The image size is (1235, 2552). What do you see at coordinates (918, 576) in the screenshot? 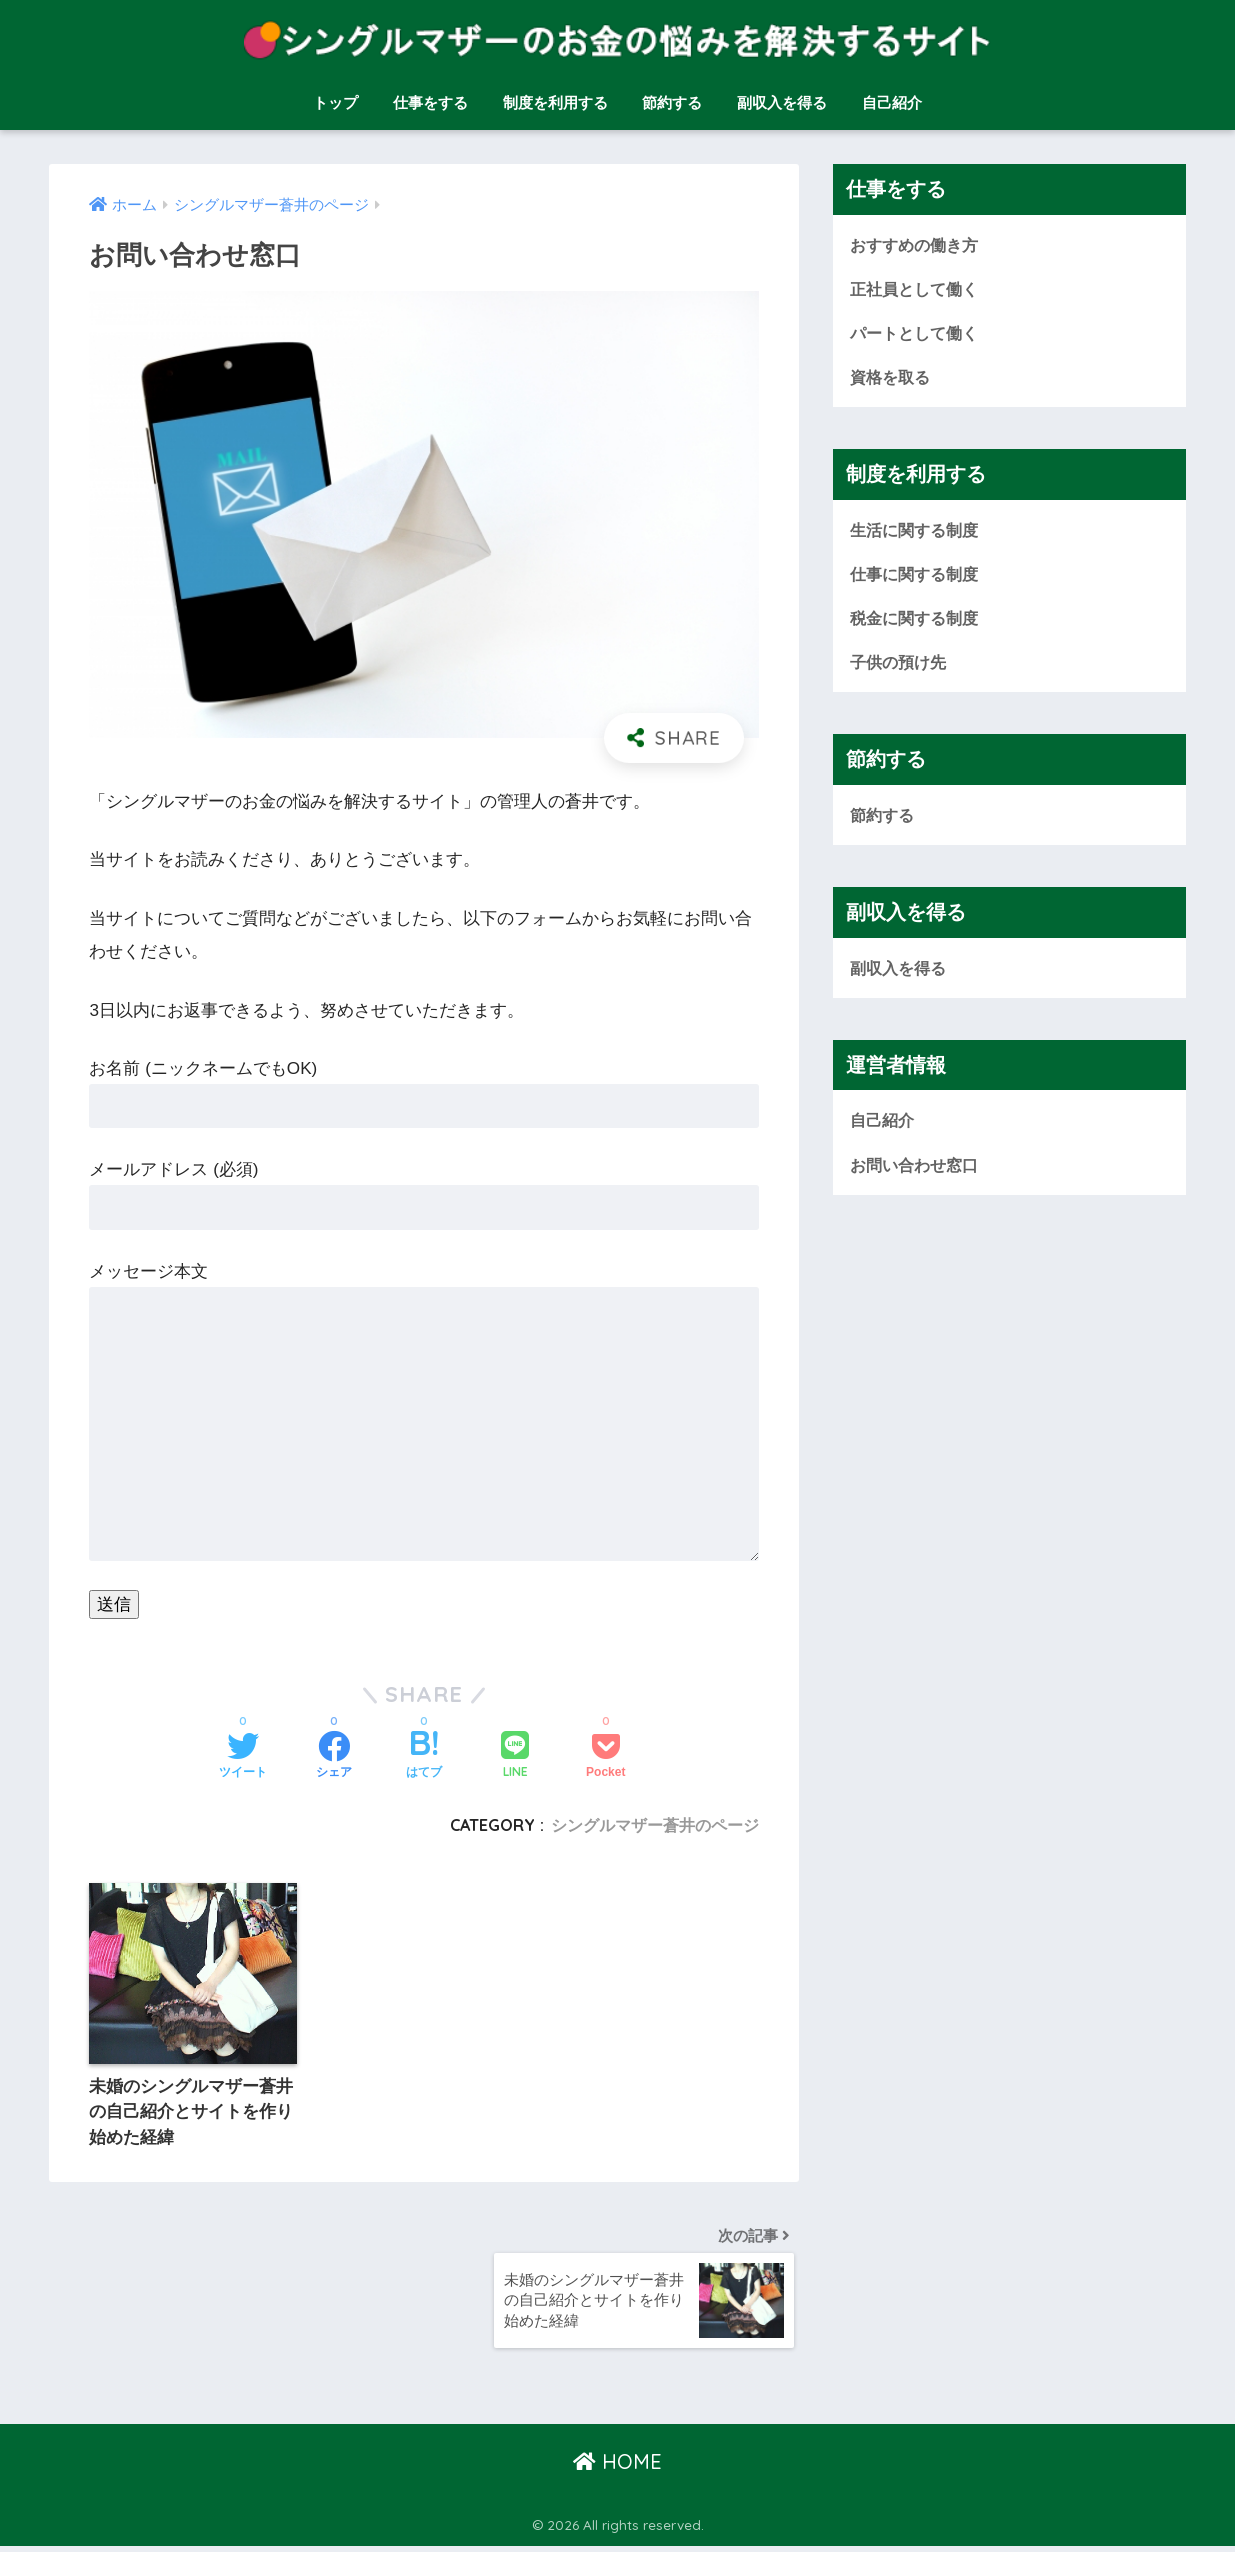
I see `仕事に関する制度` at bounding box center [918, 576].